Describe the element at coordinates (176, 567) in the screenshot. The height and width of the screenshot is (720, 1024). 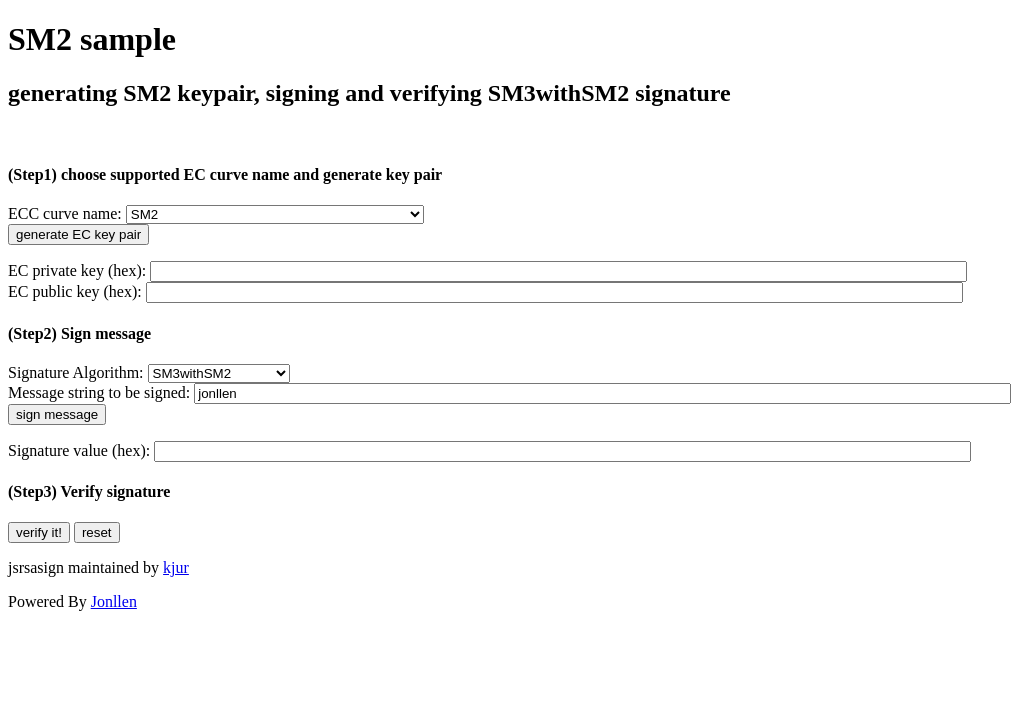
I see `kjur` at that location.